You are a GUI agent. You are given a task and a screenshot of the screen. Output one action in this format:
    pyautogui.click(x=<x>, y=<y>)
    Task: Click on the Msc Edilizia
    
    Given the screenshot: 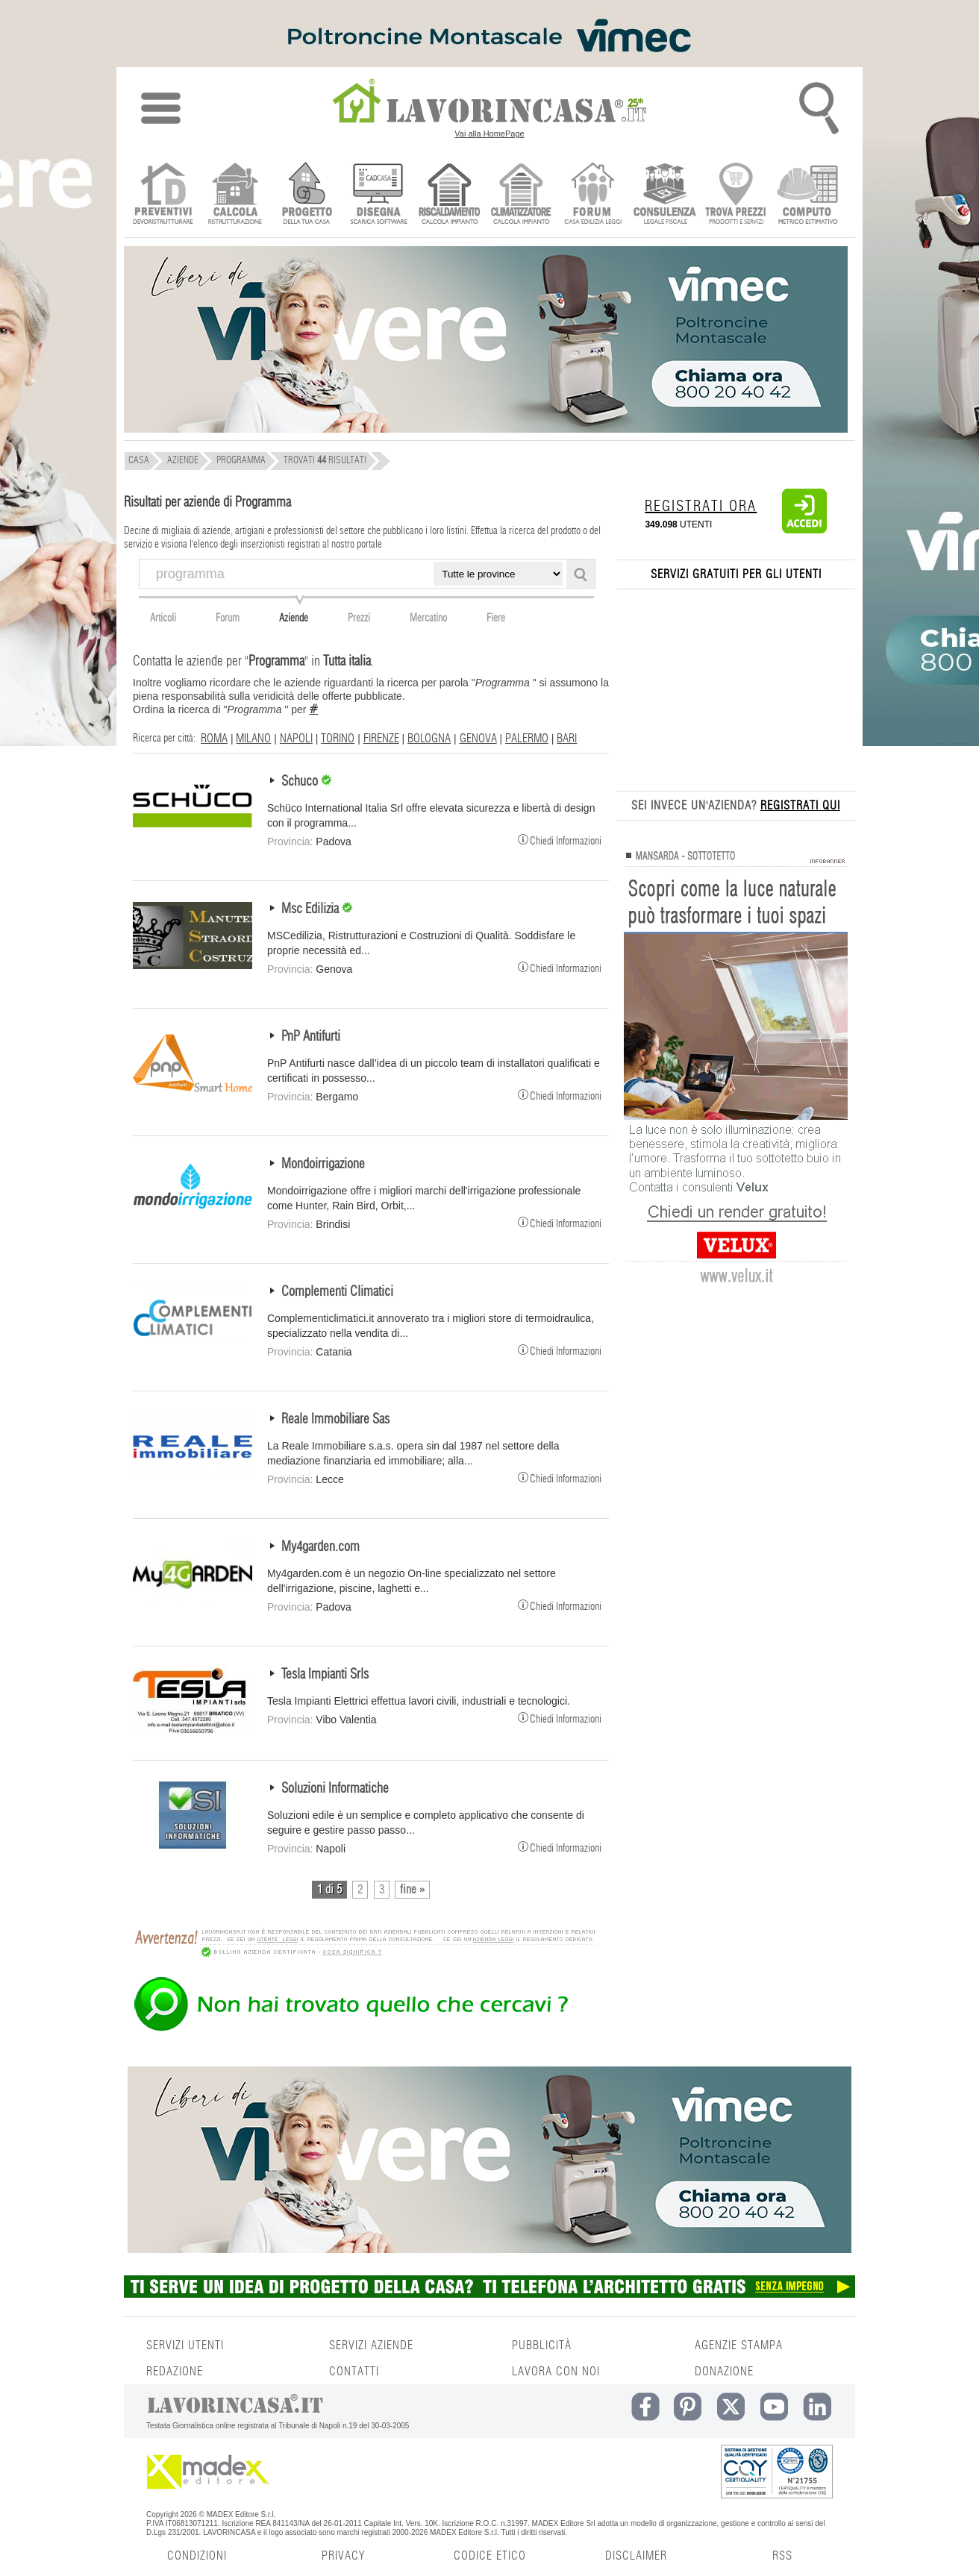 What is the action you would take?
    pyautogui.click(x=311, y=909)
    